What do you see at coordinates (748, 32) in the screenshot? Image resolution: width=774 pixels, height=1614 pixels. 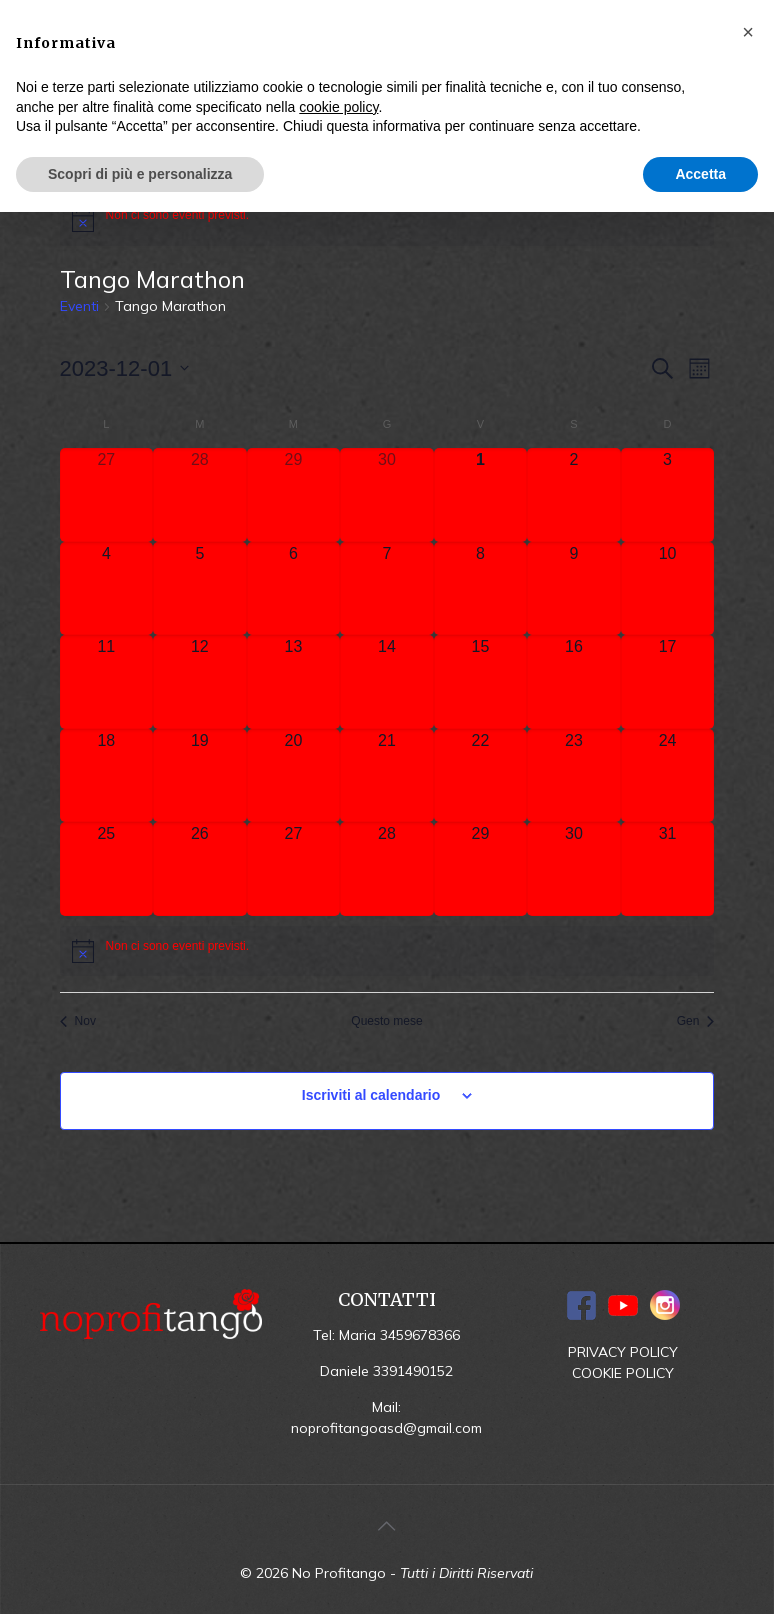 I see `[button]` at bounding box center [748, 32].